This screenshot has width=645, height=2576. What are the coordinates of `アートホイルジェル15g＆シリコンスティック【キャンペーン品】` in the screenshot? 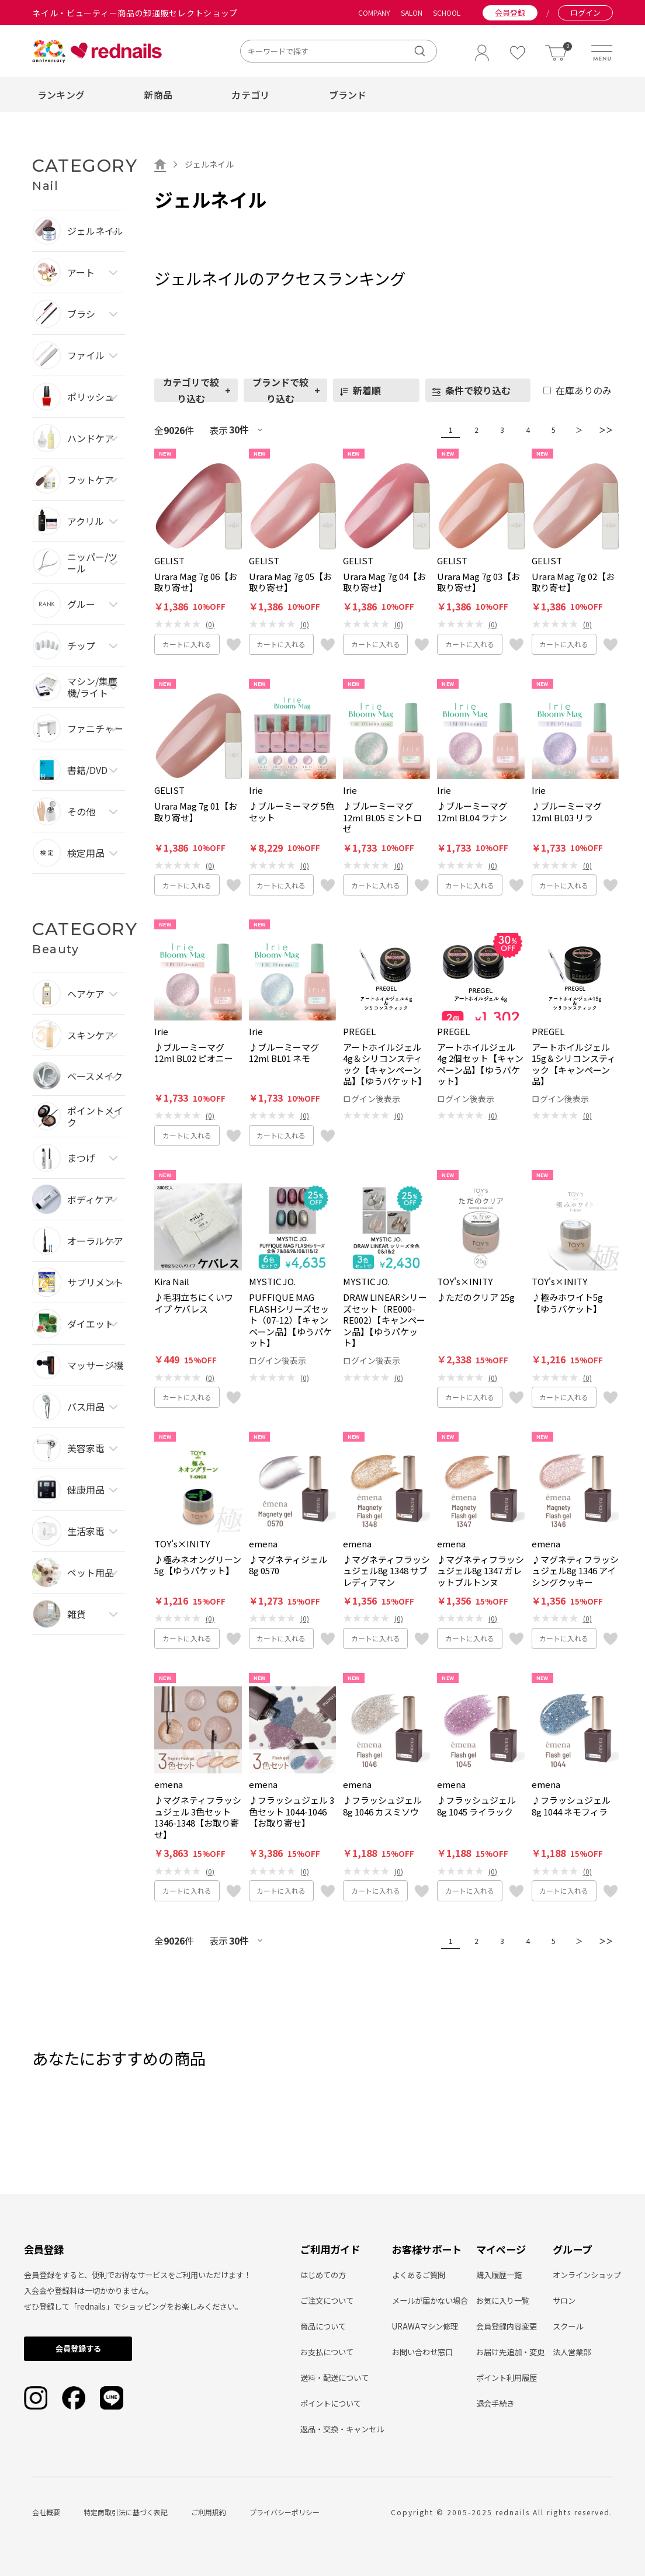 It's located at (574, 1064).